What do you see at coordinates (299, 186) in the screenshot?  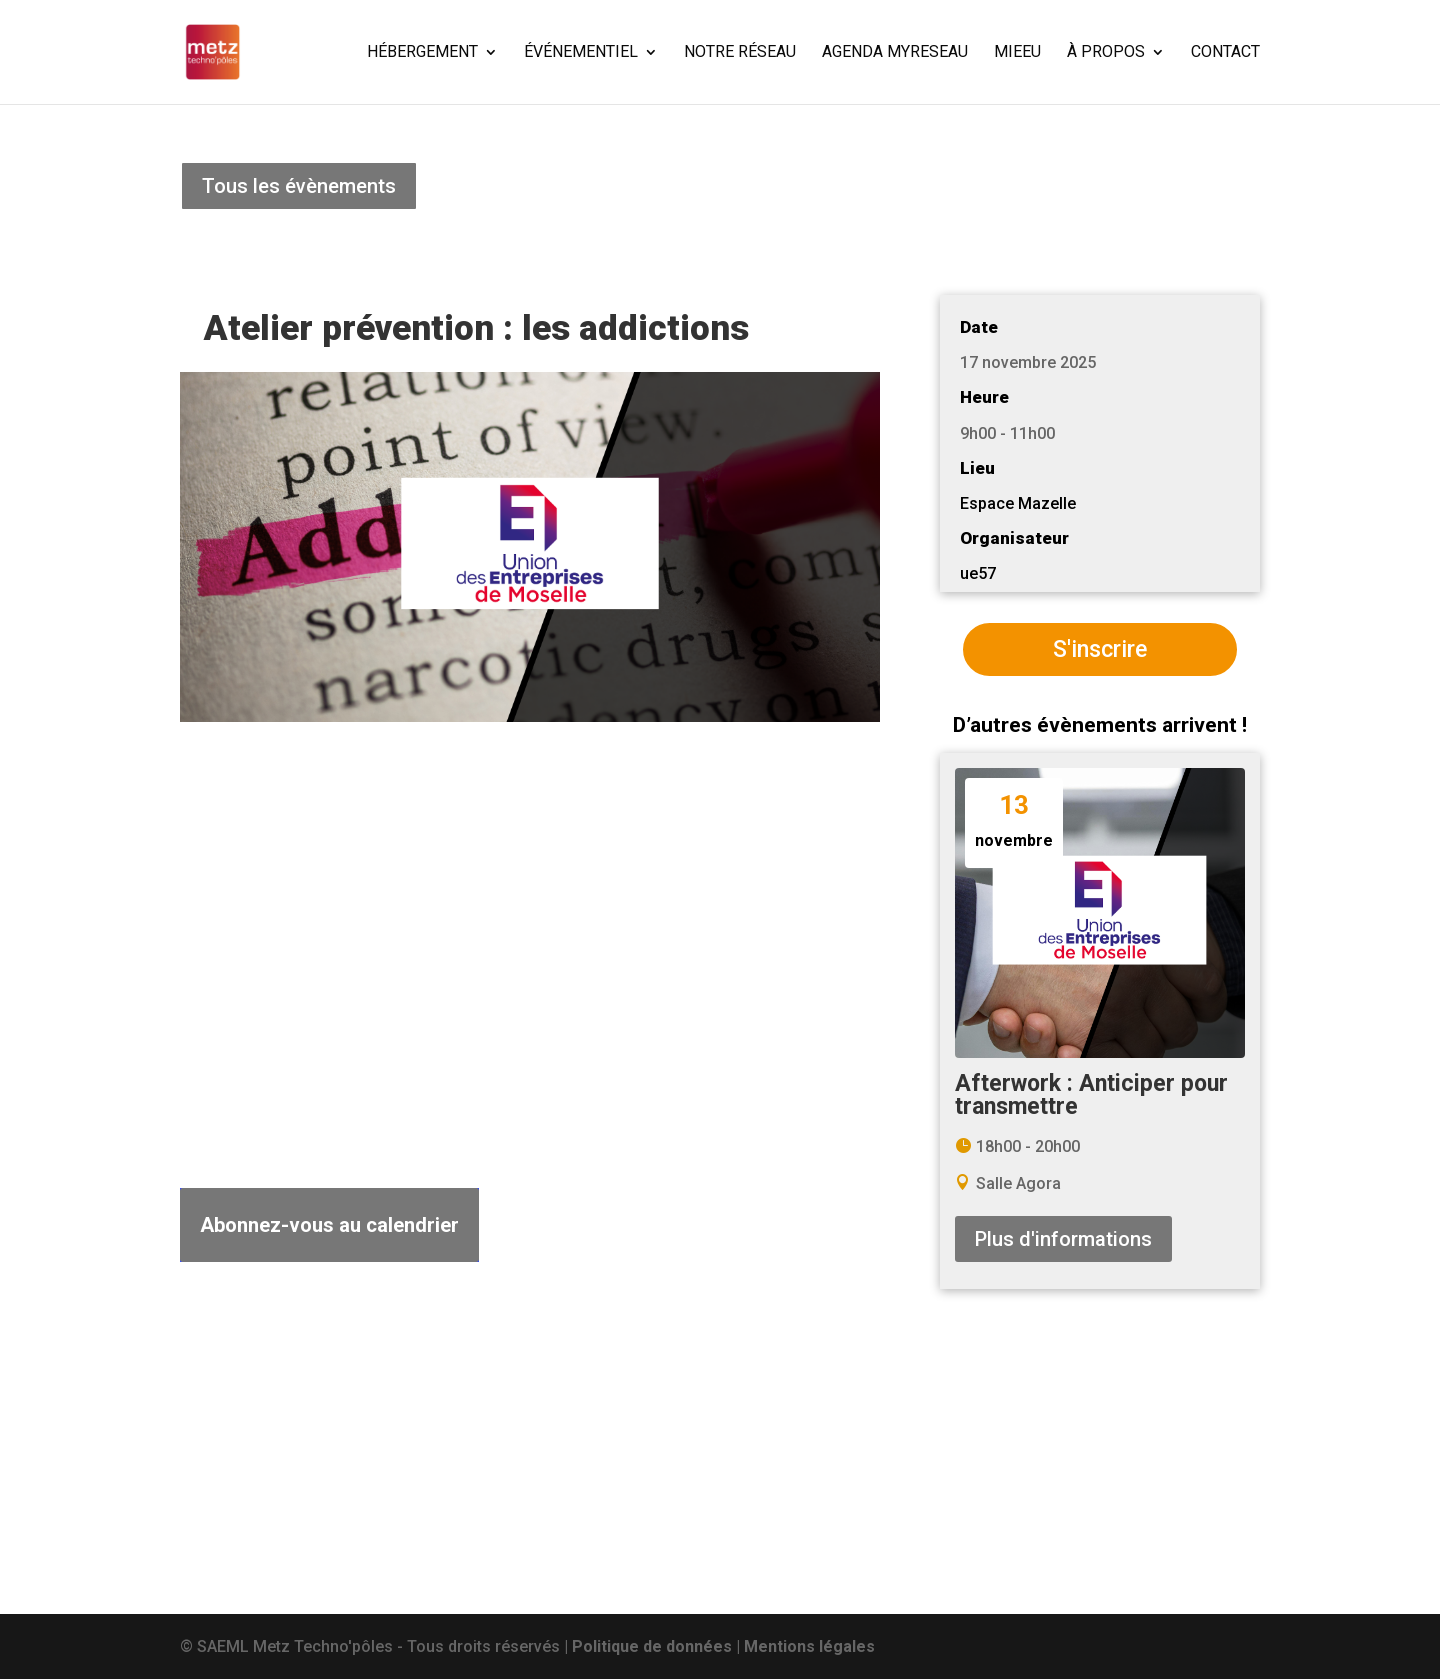 I see `Tous les évènements` at bounding box center [299, 186].